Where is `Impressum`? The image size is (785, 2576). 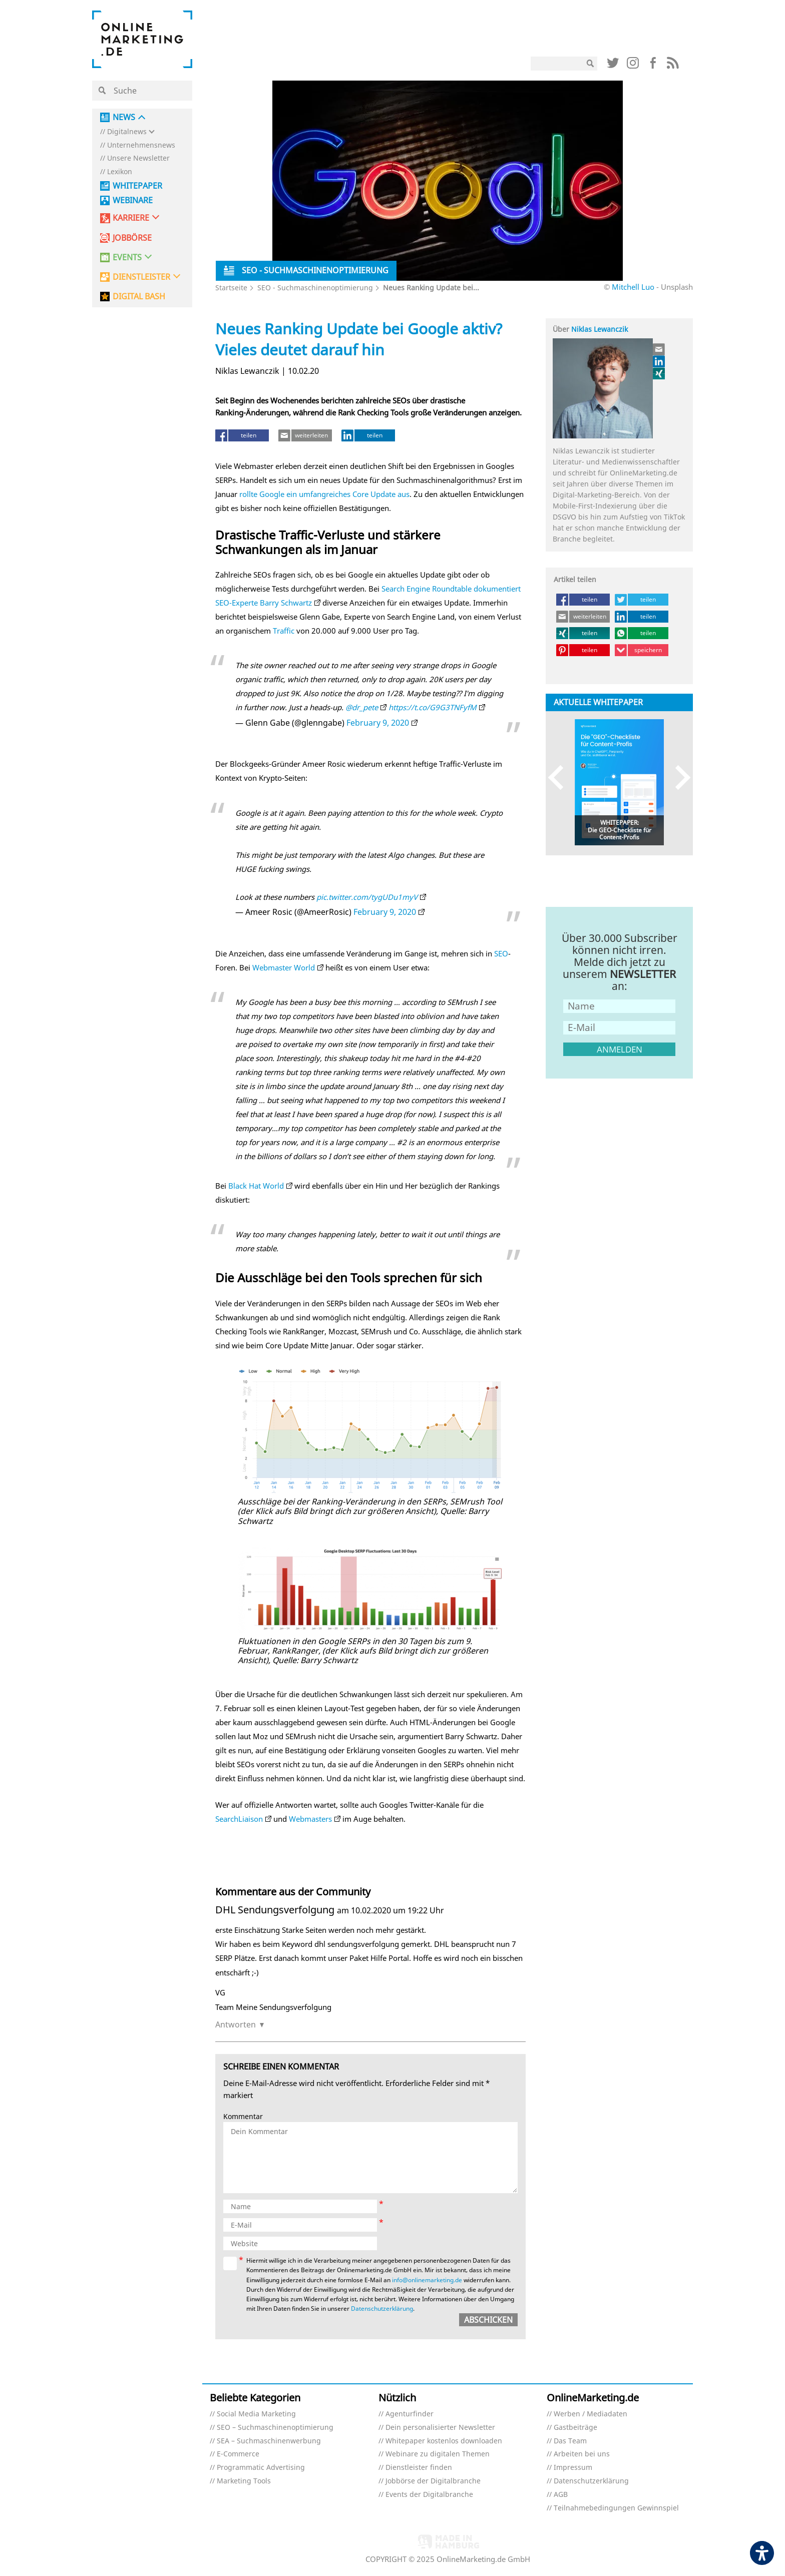 Impressum is located at coordinates (573, 2467).